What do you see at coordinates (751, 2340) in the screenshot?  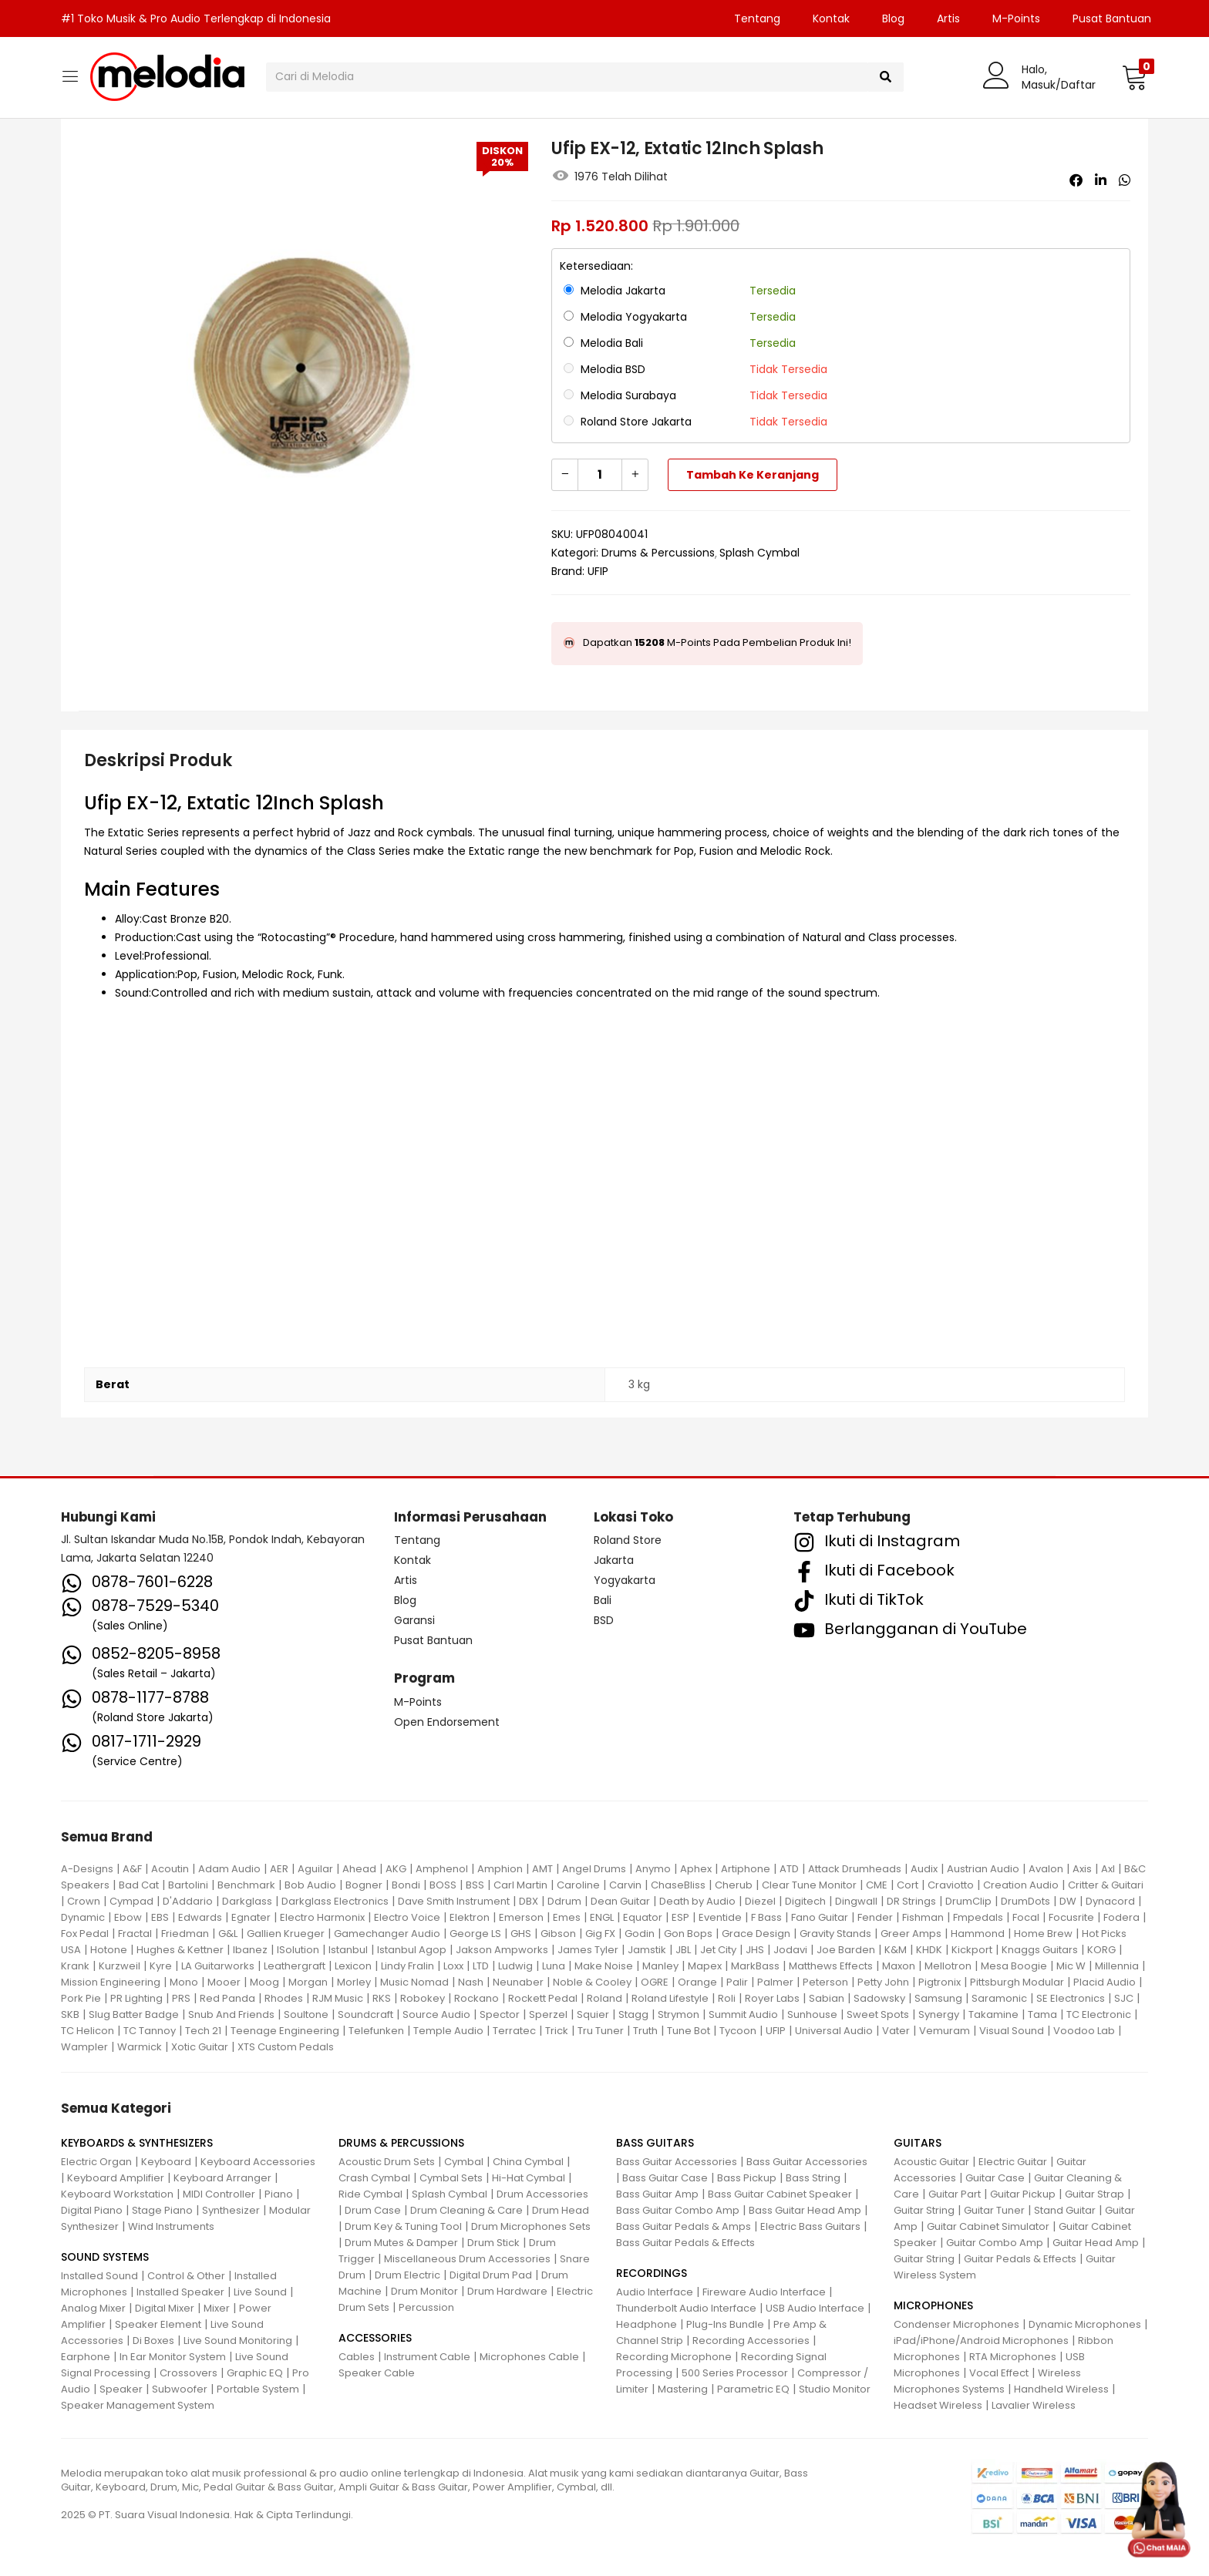 I see `Recording Accessories` at bounding box center [751, 2340].